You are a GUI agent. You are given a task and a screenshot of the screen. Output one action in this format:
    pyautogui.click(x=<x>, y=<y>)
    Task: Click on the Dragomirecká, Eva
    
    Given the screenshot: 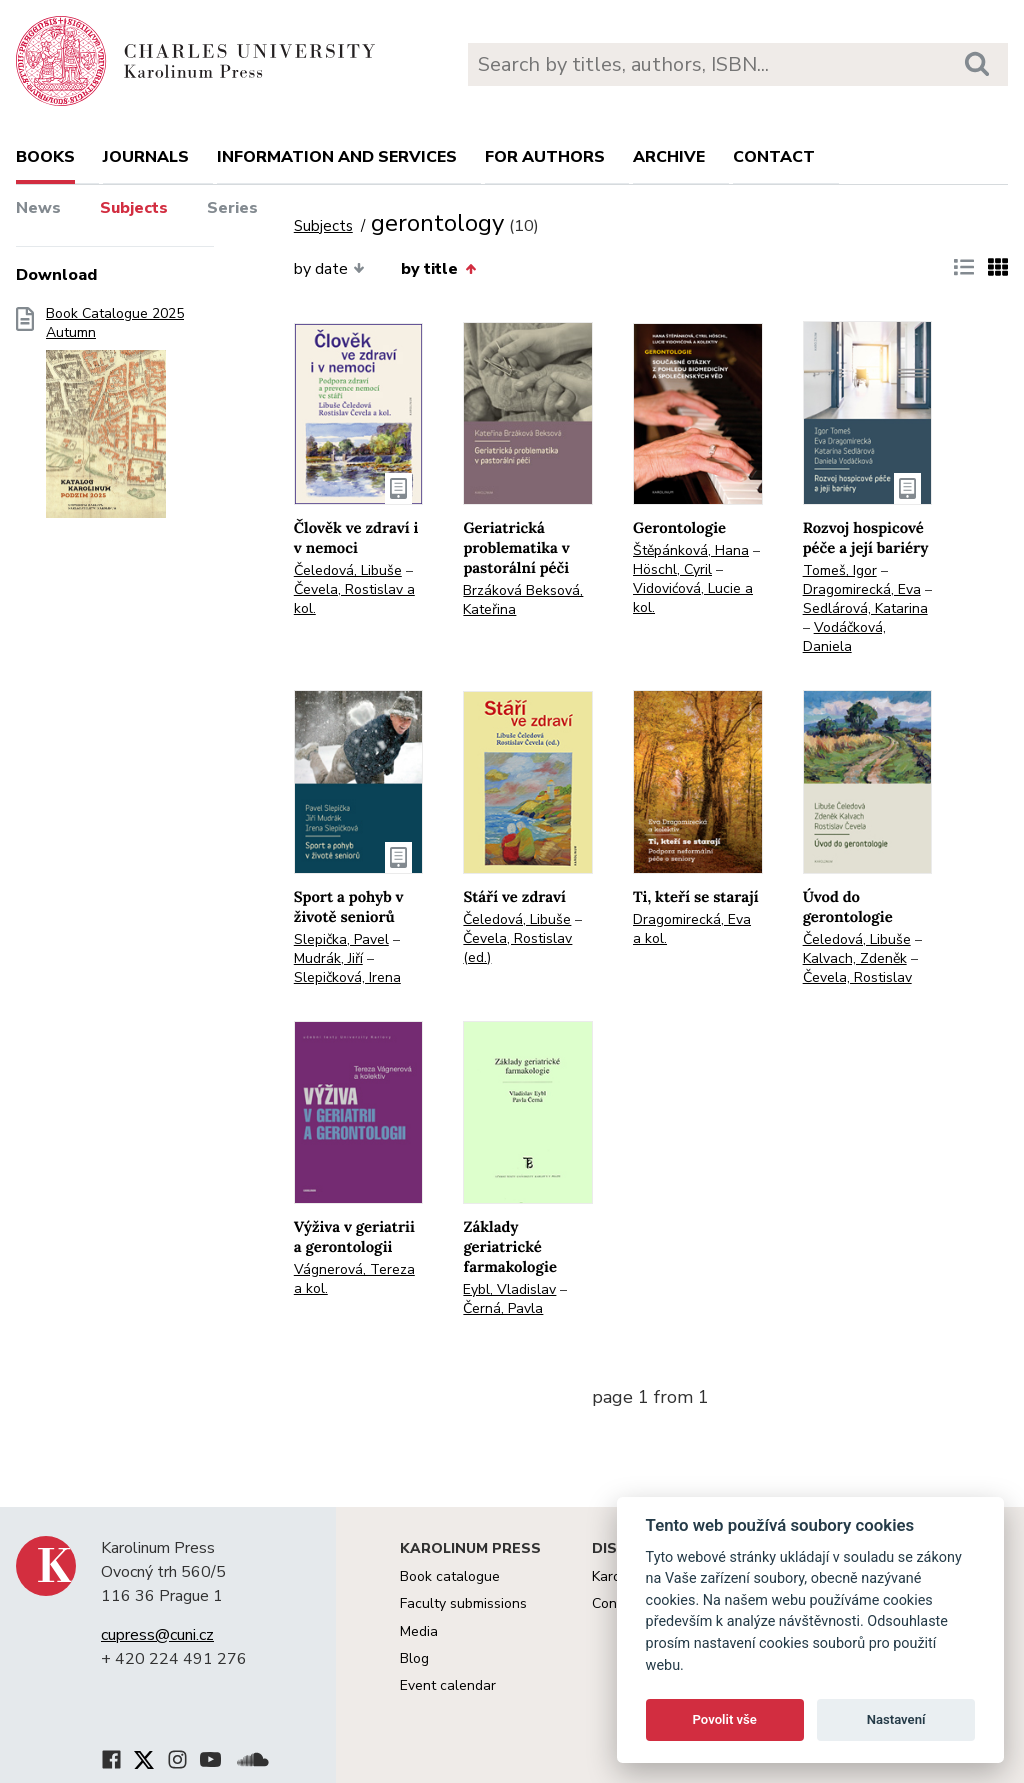 What is the action you would take?
    pyautogui.click(x=862, y=589)
    